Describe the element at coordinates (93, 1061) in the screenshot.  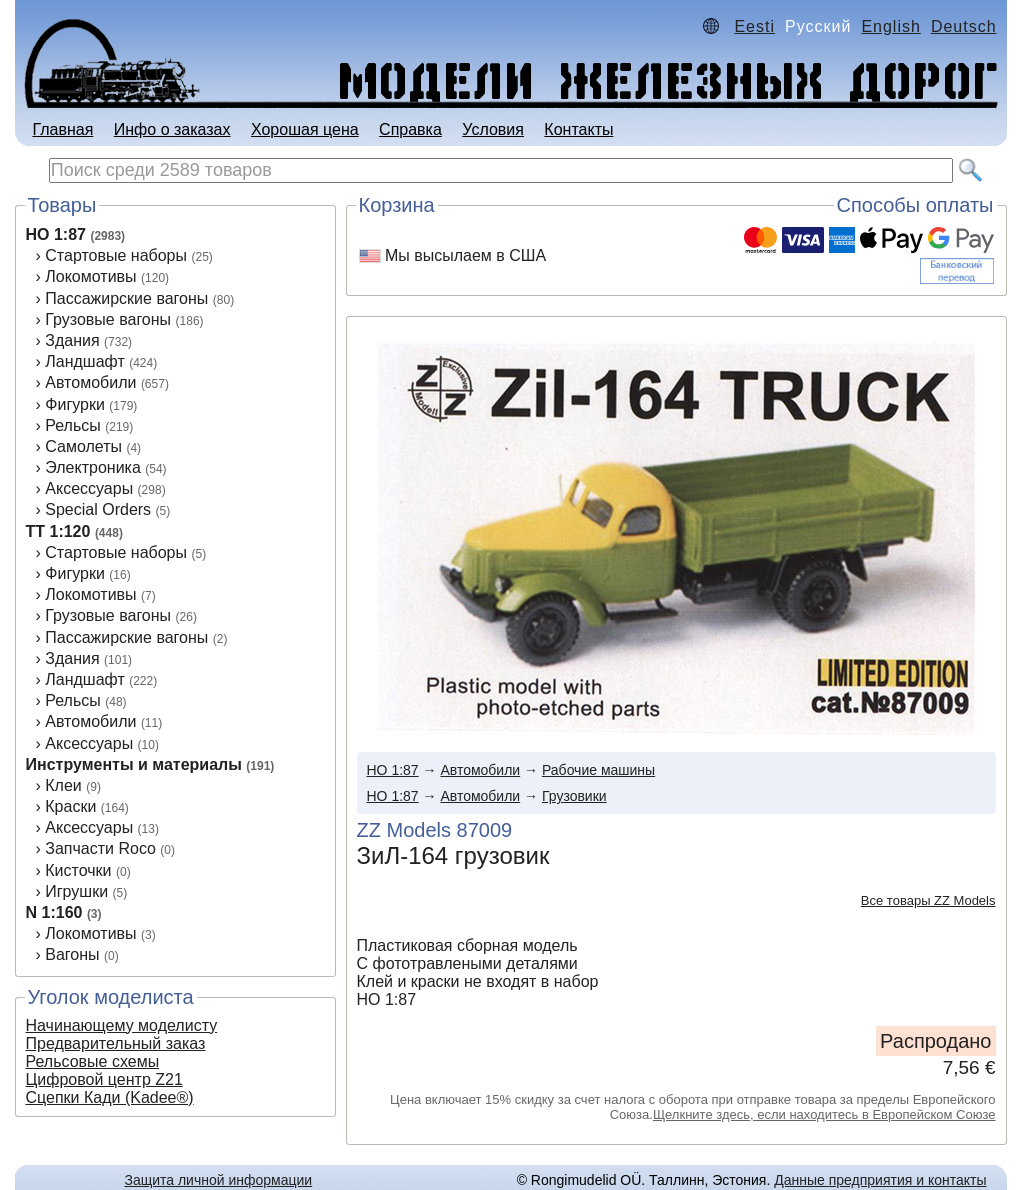
I see `Рельсовые схемы` at that location.